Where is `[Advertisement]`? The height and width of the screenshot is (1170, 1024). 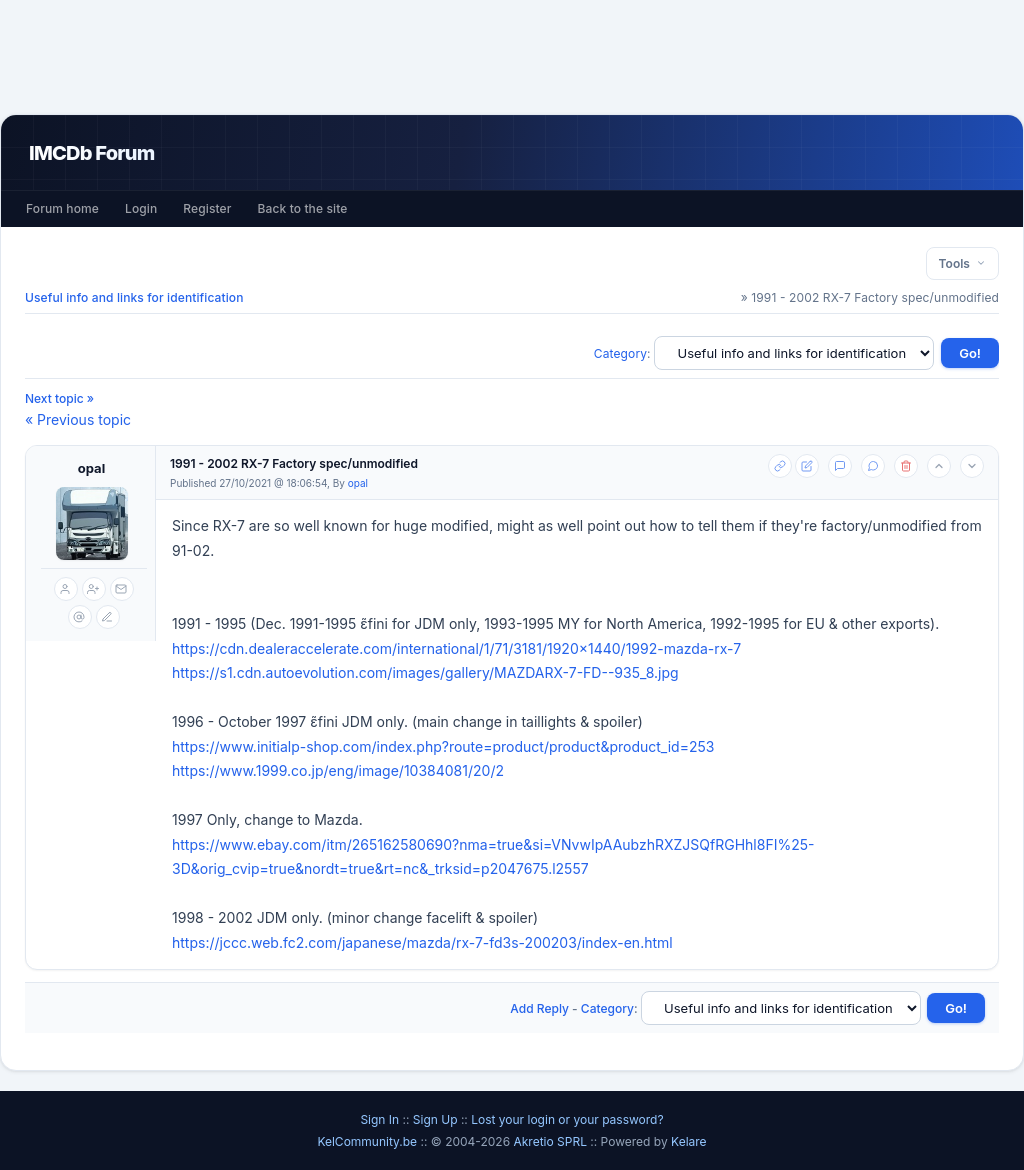 [Advertisement] is located at coordinates (512, 57).